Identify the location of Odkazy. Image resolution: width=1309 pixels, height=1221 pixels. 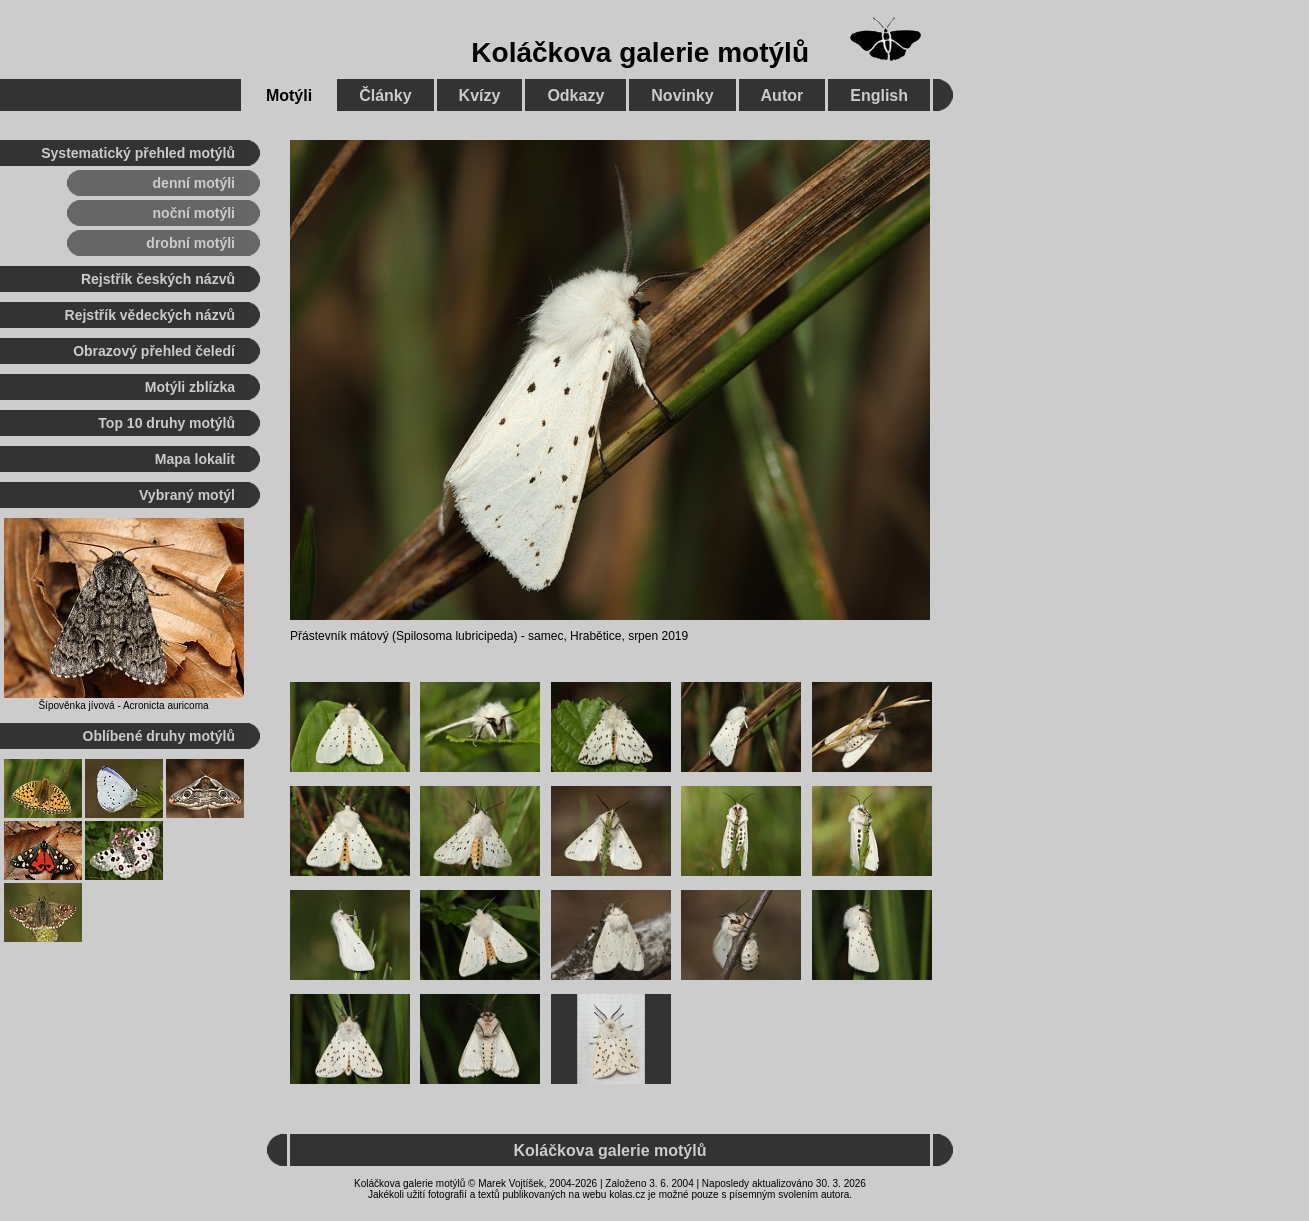
(575, 95).